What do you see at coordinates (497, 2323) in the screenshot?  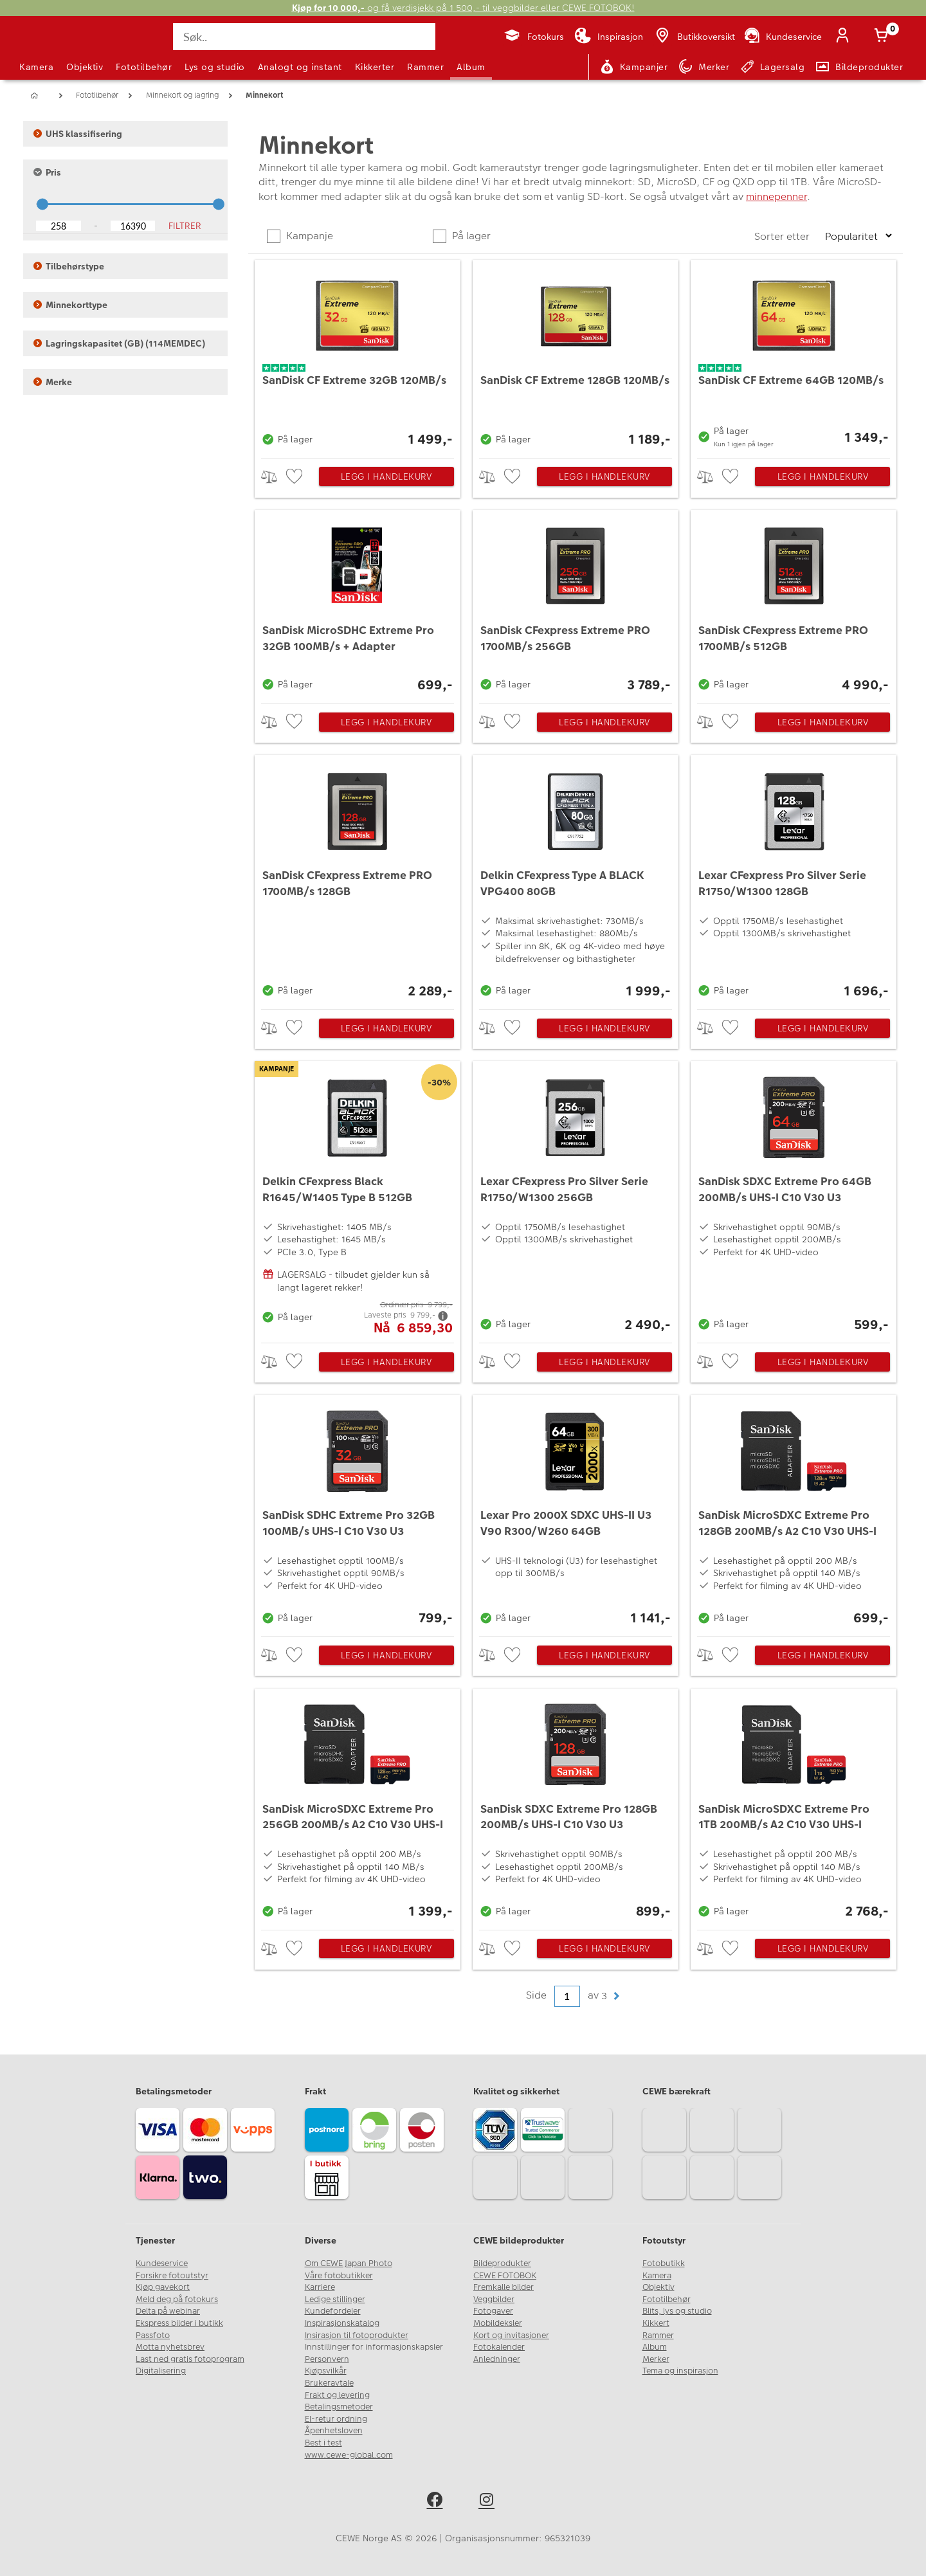 I see `Mobildeksler` at bounding box center [497, 2323].